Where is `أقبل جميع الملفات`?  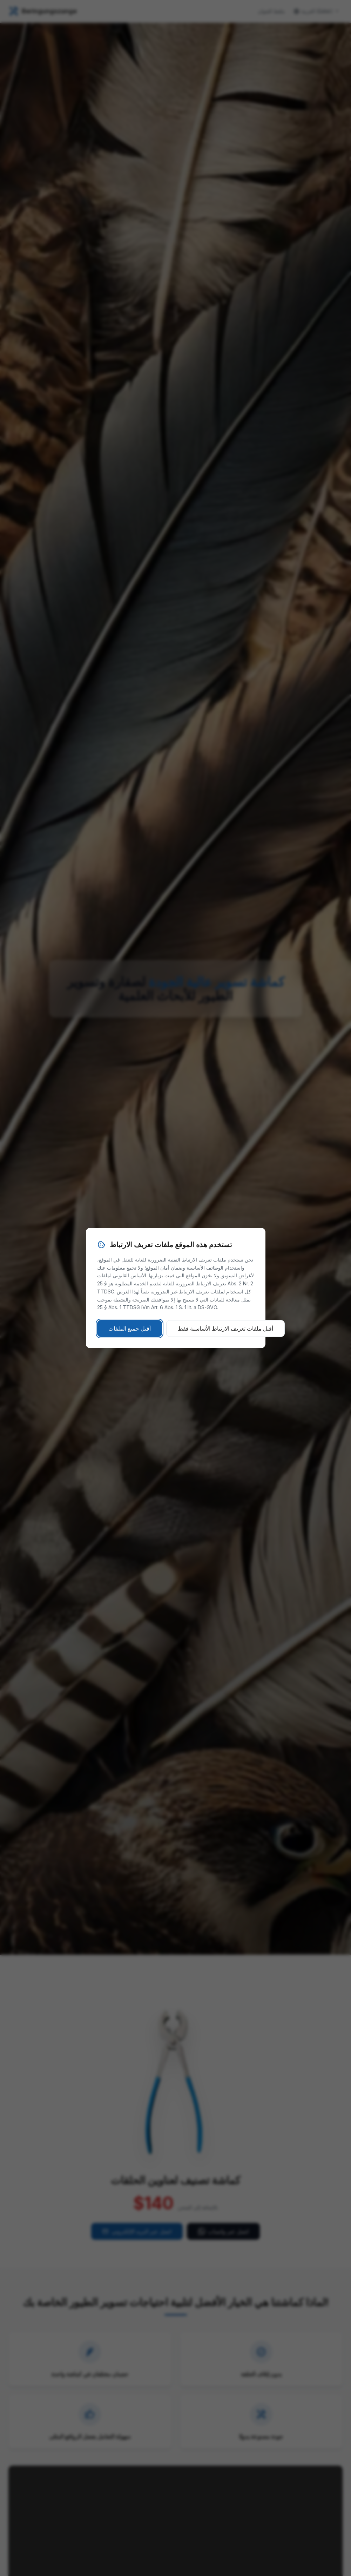
أقبل جميع الملفات is located at coordinates (129, 1328).